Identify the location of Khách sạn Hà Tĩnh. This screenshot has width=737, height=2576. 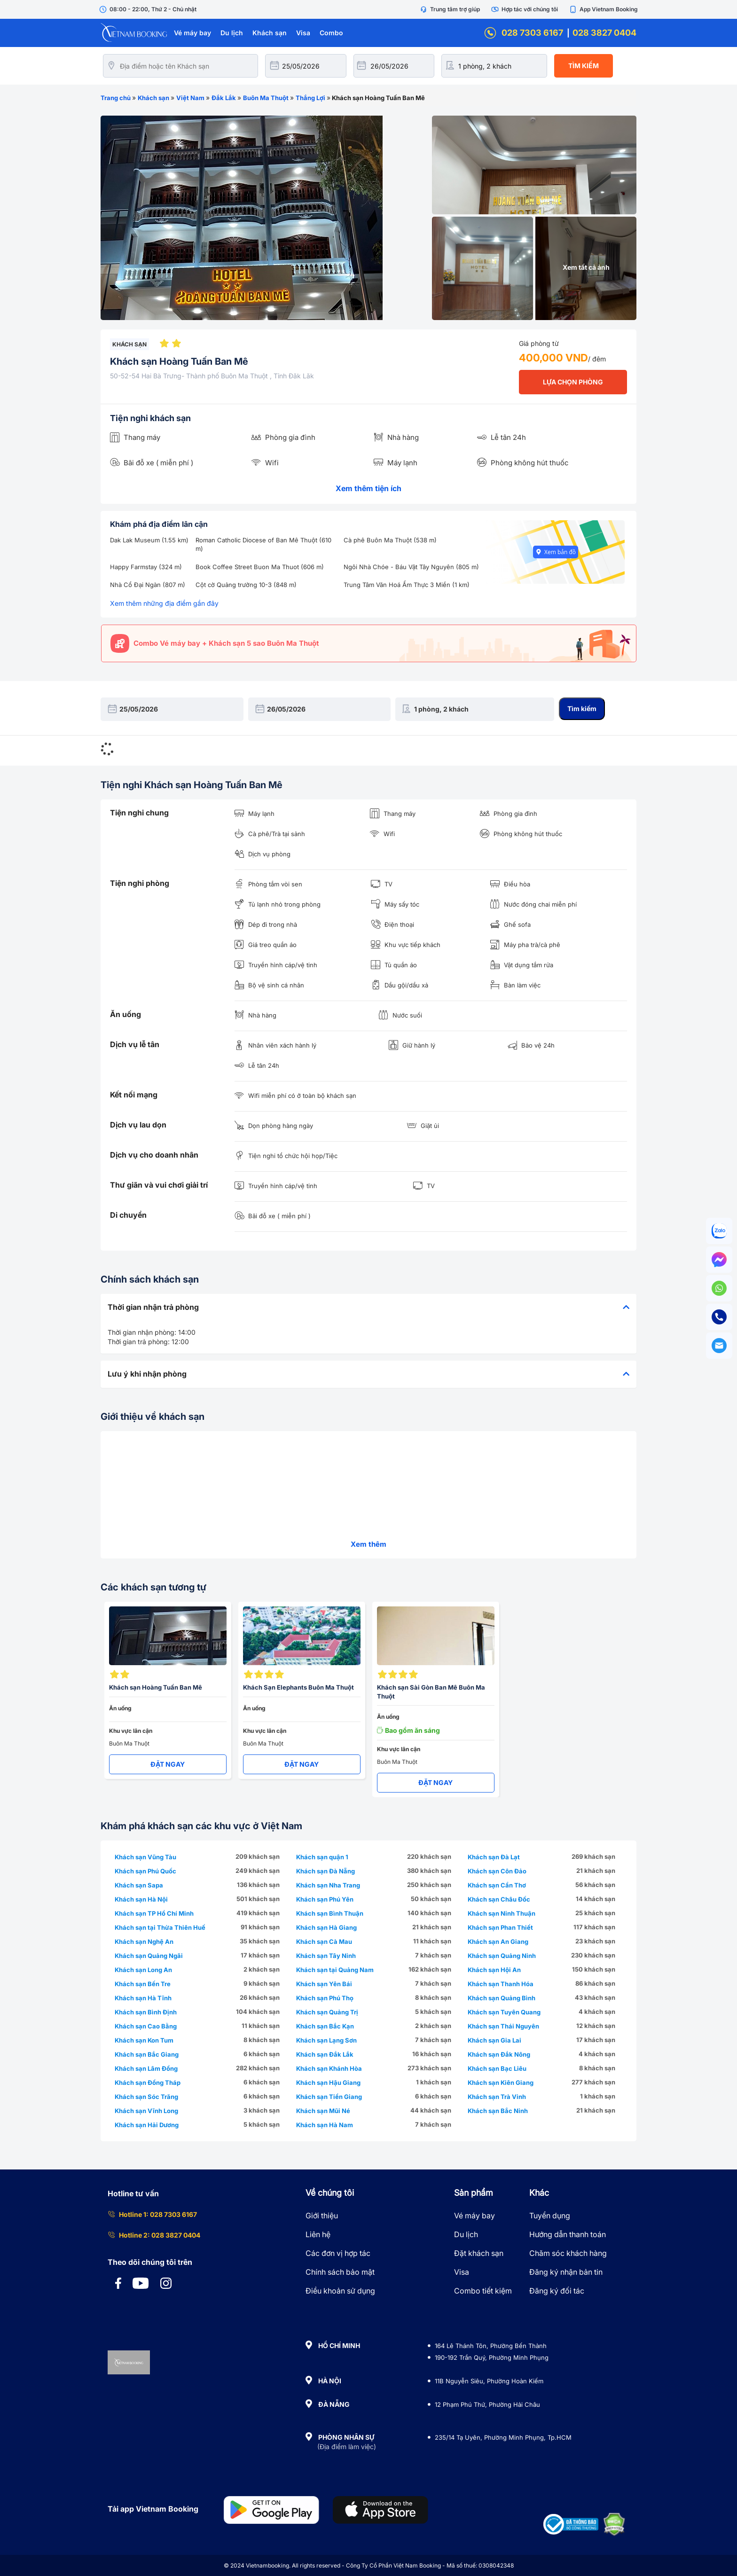
(143, 1998).